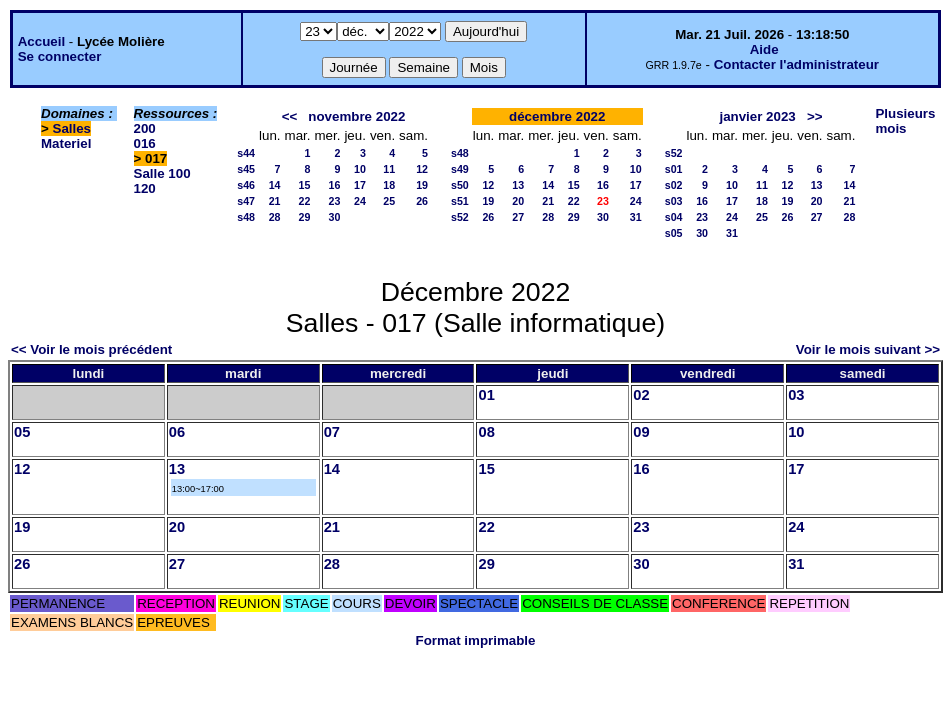 The height and width of the screenshot is (720, 951). Describe the element at coordinates (335, 201) in the screenshot. I see `23` at that location.